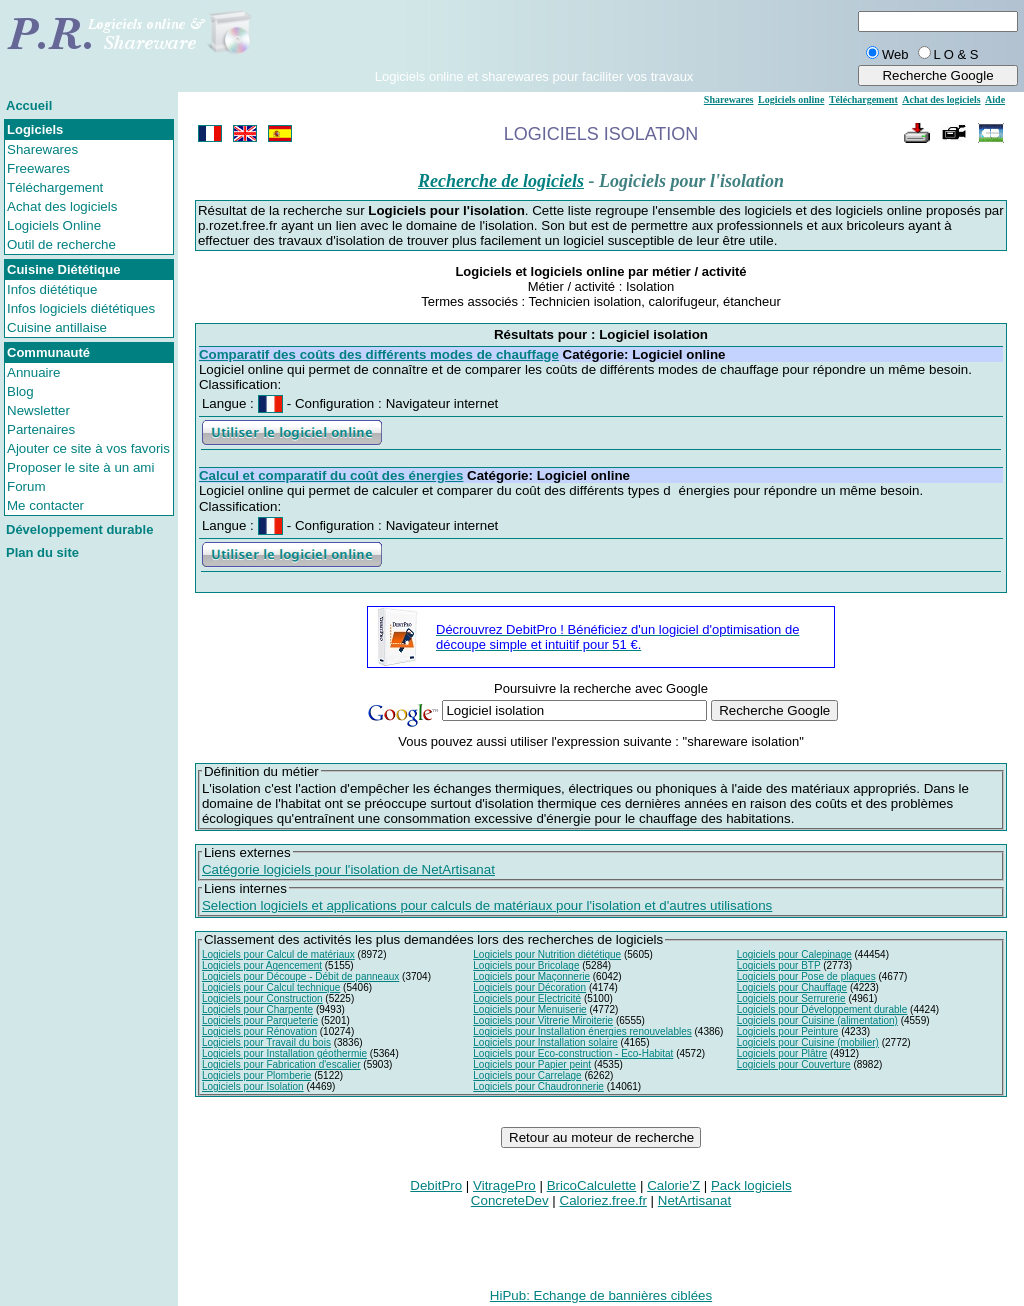  I want to click on Selection logiciels et applications pour calculs de matériaux pour l'isolation et d'autres utilisations, so click(487, 905).